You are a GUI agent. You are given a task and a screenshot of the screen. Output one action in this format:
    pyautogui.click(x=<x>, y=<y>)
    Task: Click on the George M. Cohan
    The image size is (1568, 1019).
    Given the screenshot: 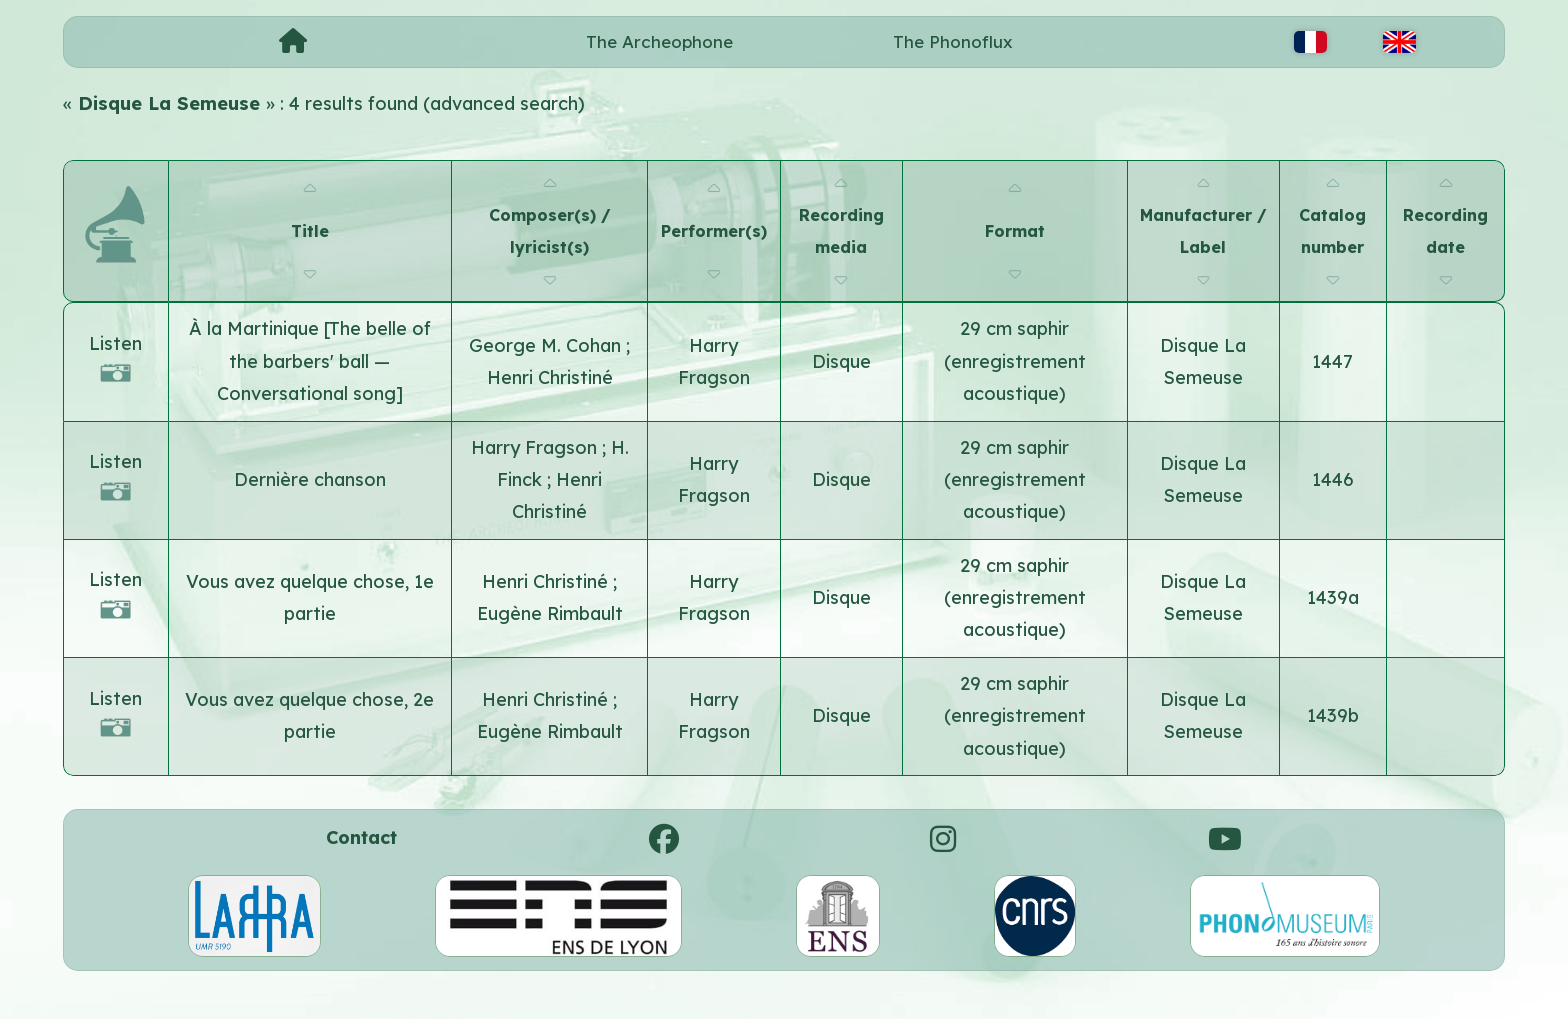 What is the action you would take?
    pyautogui.click(x=547, y=345)
    